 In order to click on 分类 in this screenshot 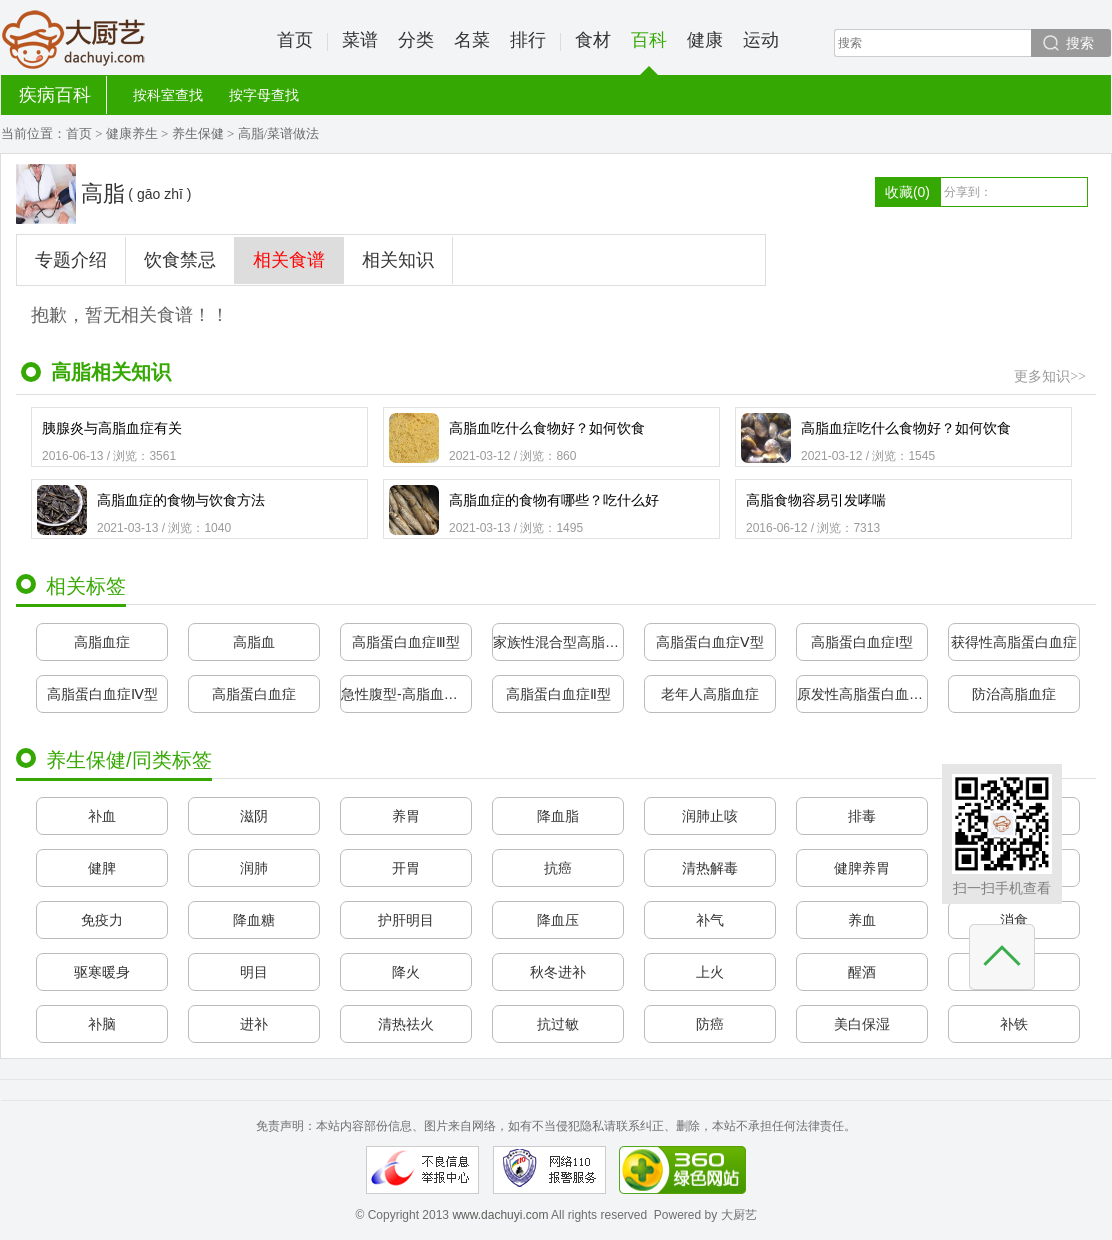, I will do `click(416, 40)`.